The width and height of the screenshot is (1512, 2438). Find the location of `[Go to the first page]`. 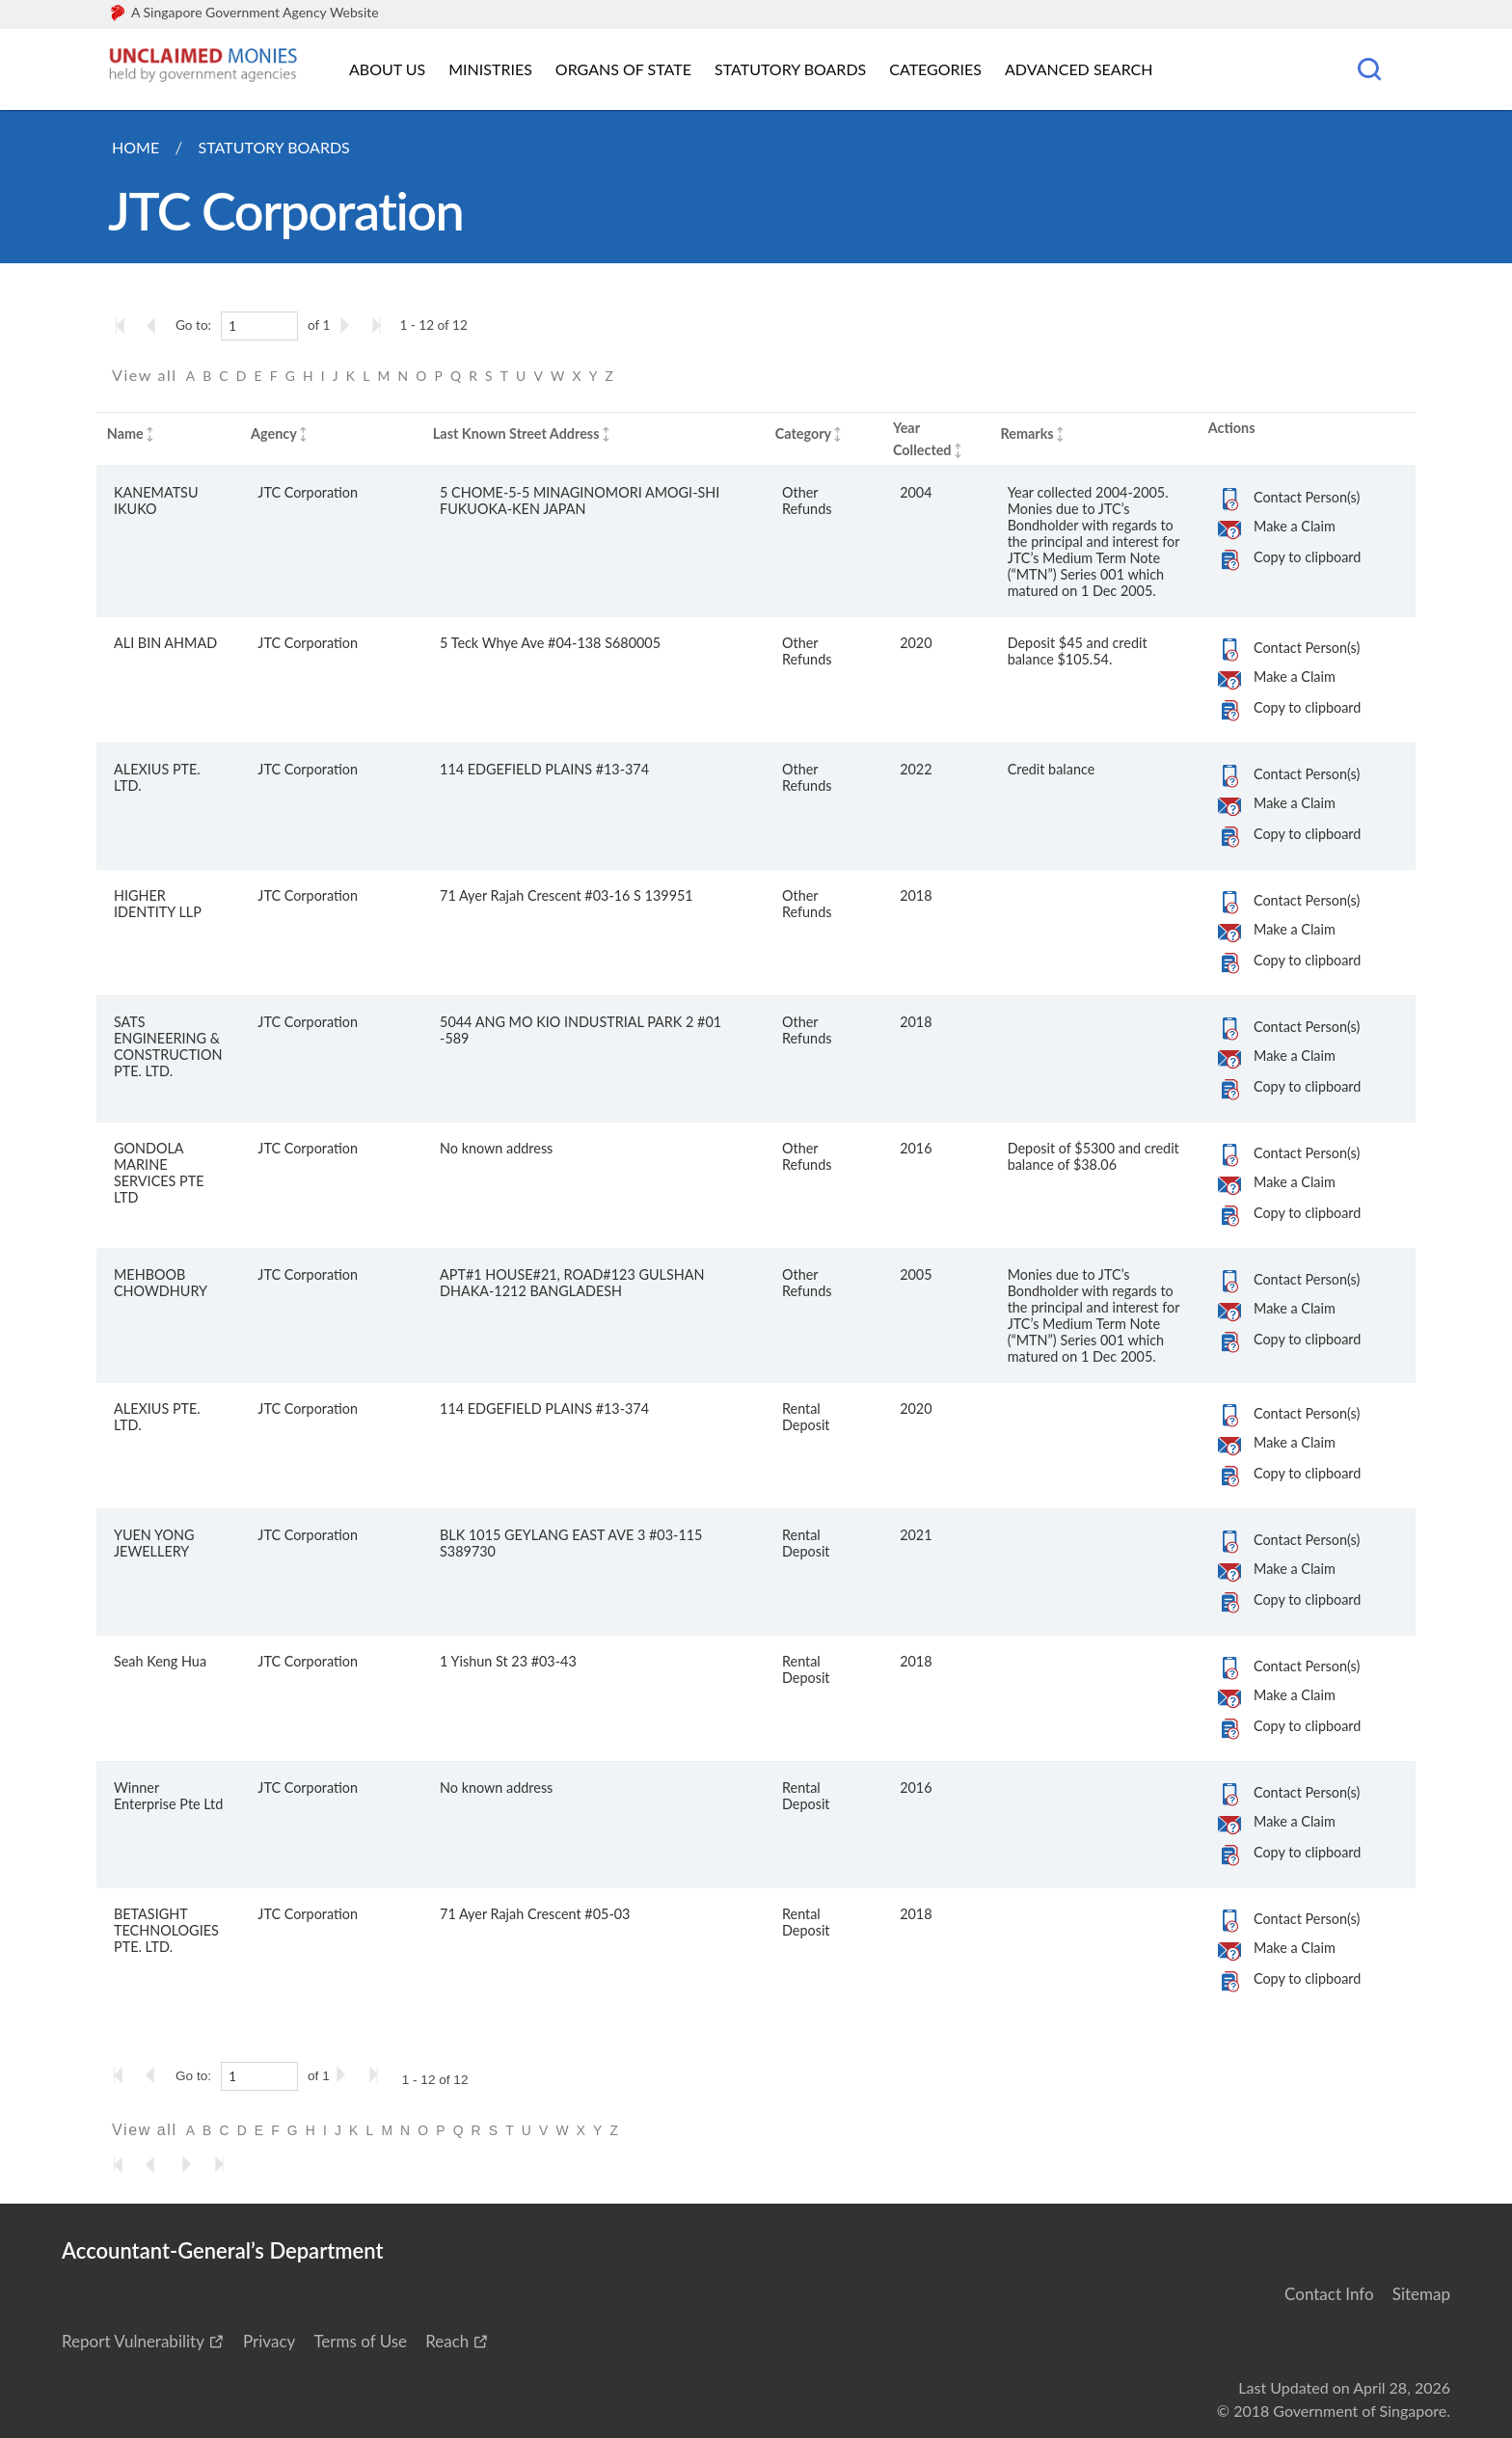

[Go to the first page] is located at coordinates (124, 325).